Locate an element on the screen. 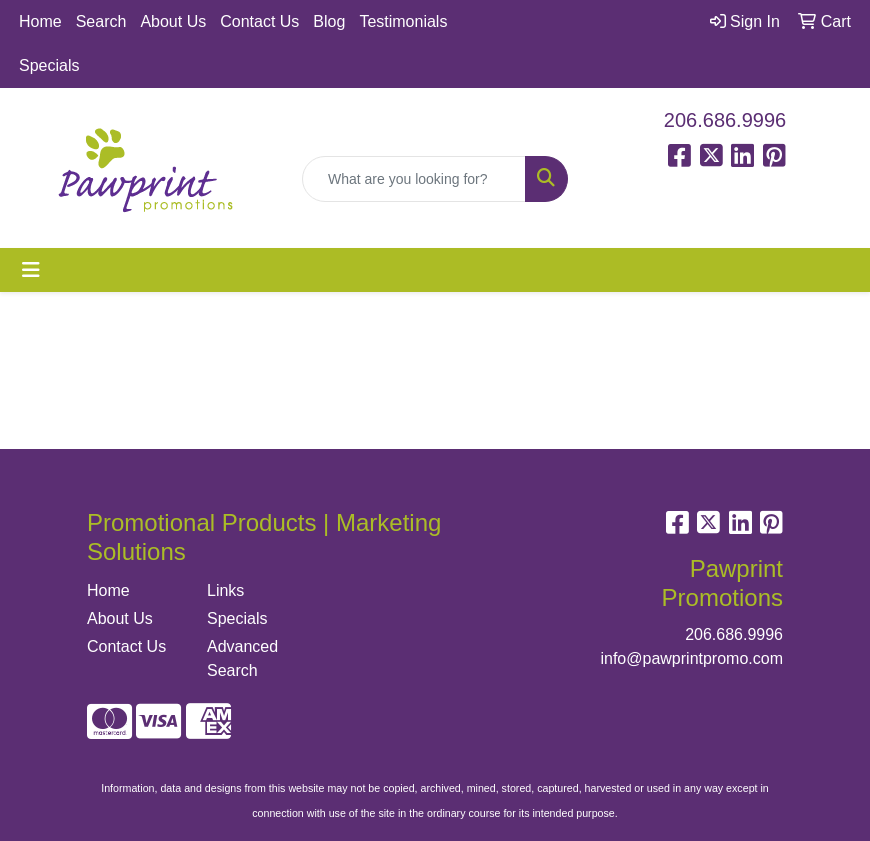 Image resolution: width=870 pixels, height=841 pixels. 206.686.9996 is located at coordinates (725, 120).